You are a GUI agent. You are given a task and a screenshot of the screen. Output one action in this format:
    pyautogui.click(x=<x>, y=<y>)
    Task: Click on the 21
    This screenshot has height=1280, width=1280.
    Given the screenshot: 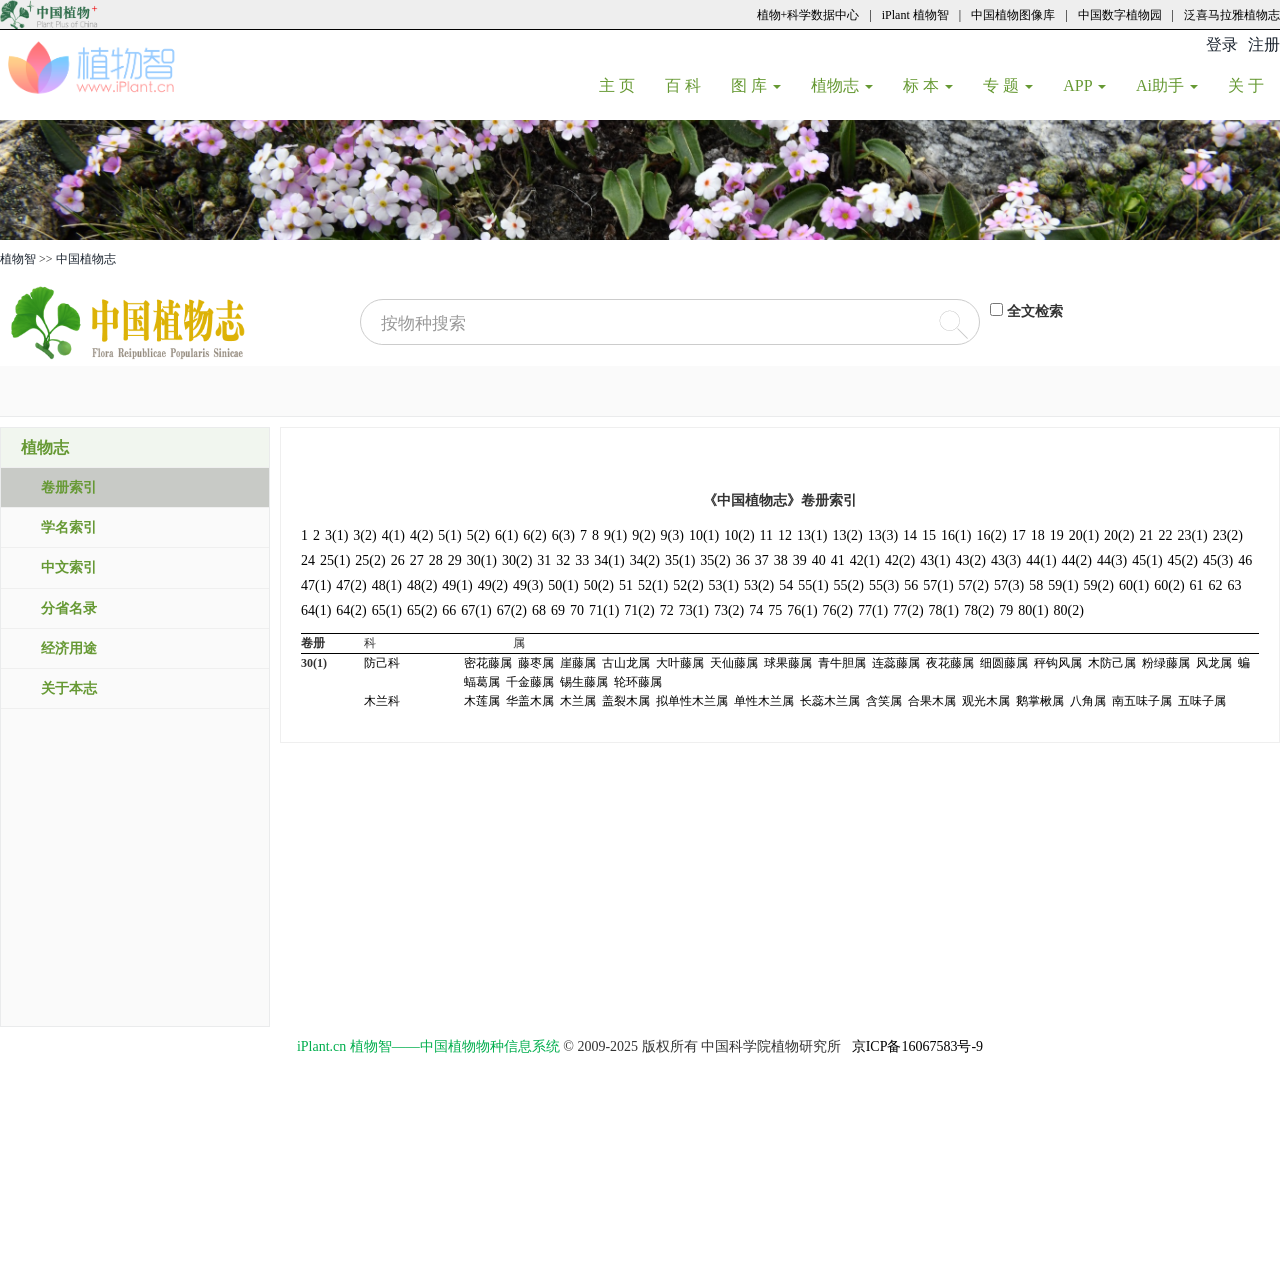 What is the action you would take?
    pyautogui.click(x=1146, y=535)
    